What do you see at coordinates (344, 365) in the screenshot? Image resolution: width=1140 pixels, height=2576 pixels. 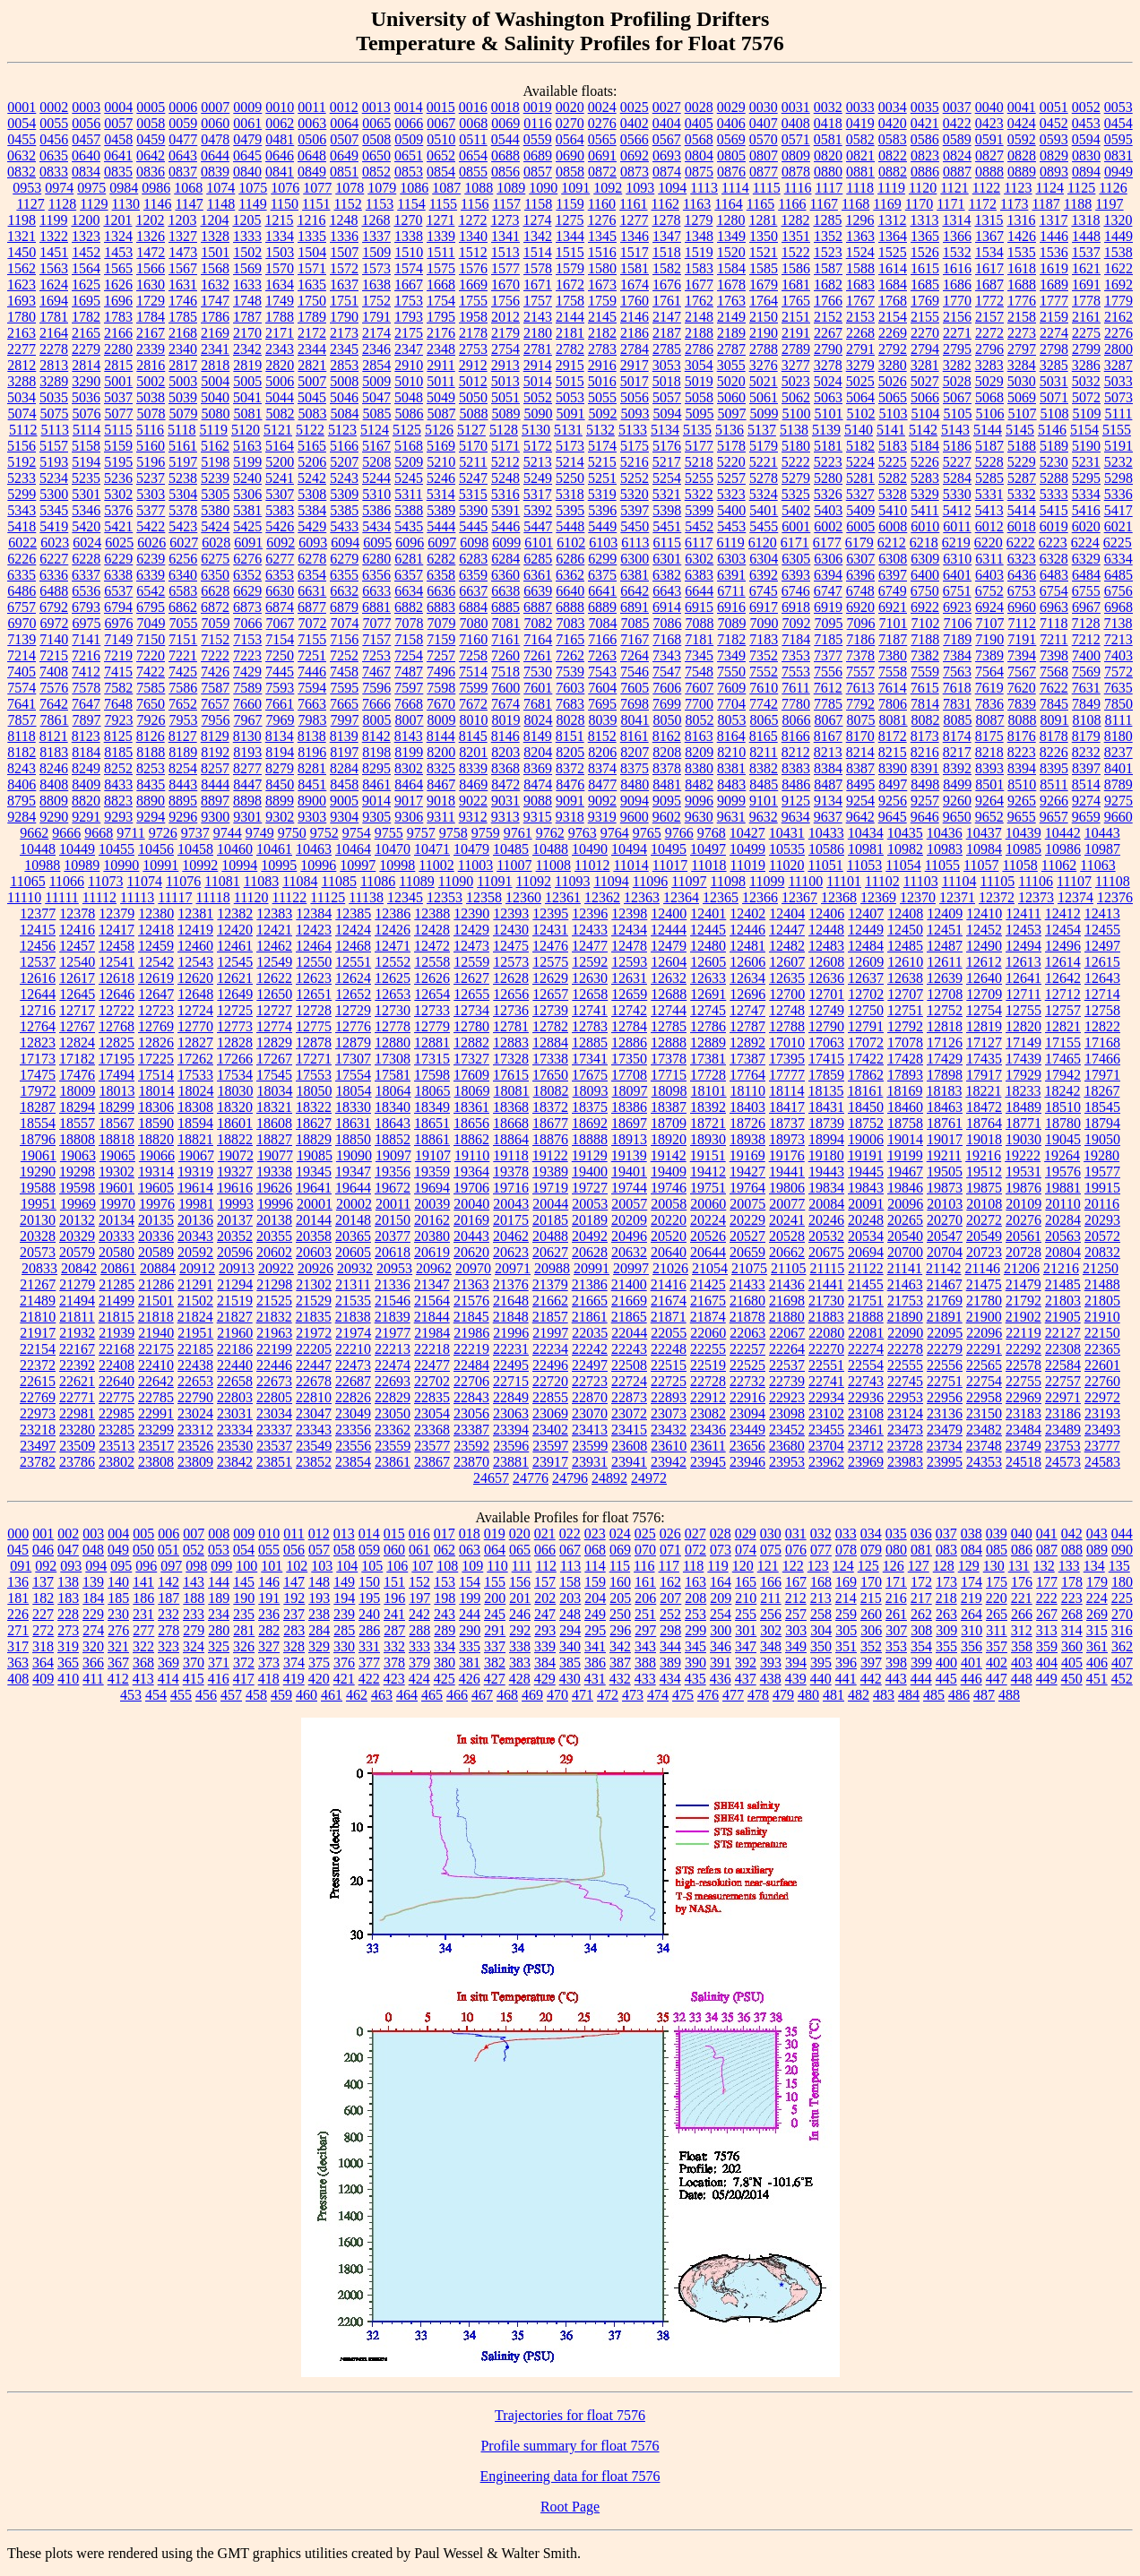 I see `2853` at bounding box center [344, 365].